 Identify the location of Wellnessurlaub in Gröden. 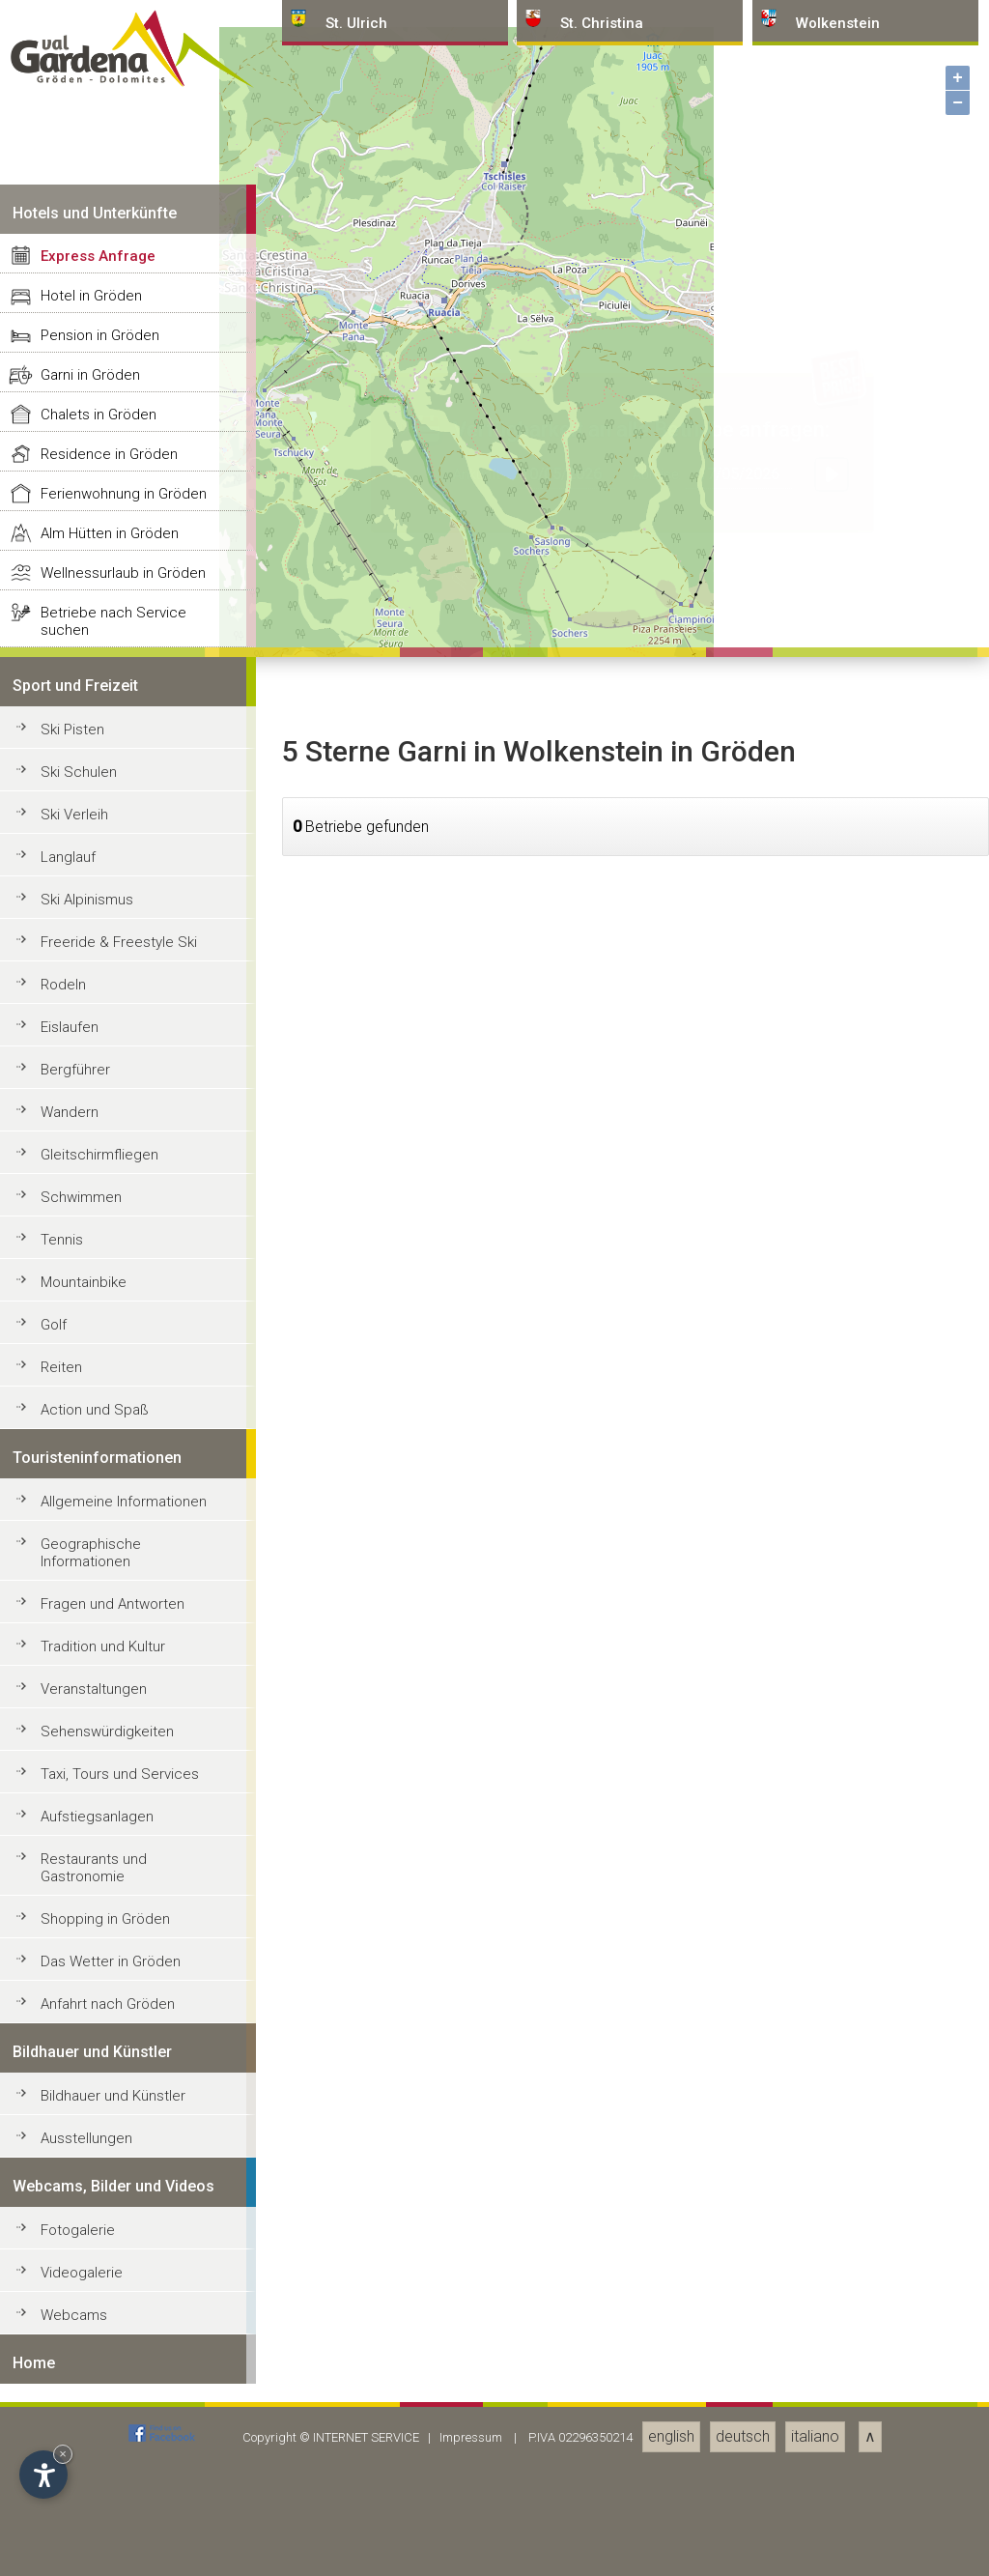
(123, 1977).